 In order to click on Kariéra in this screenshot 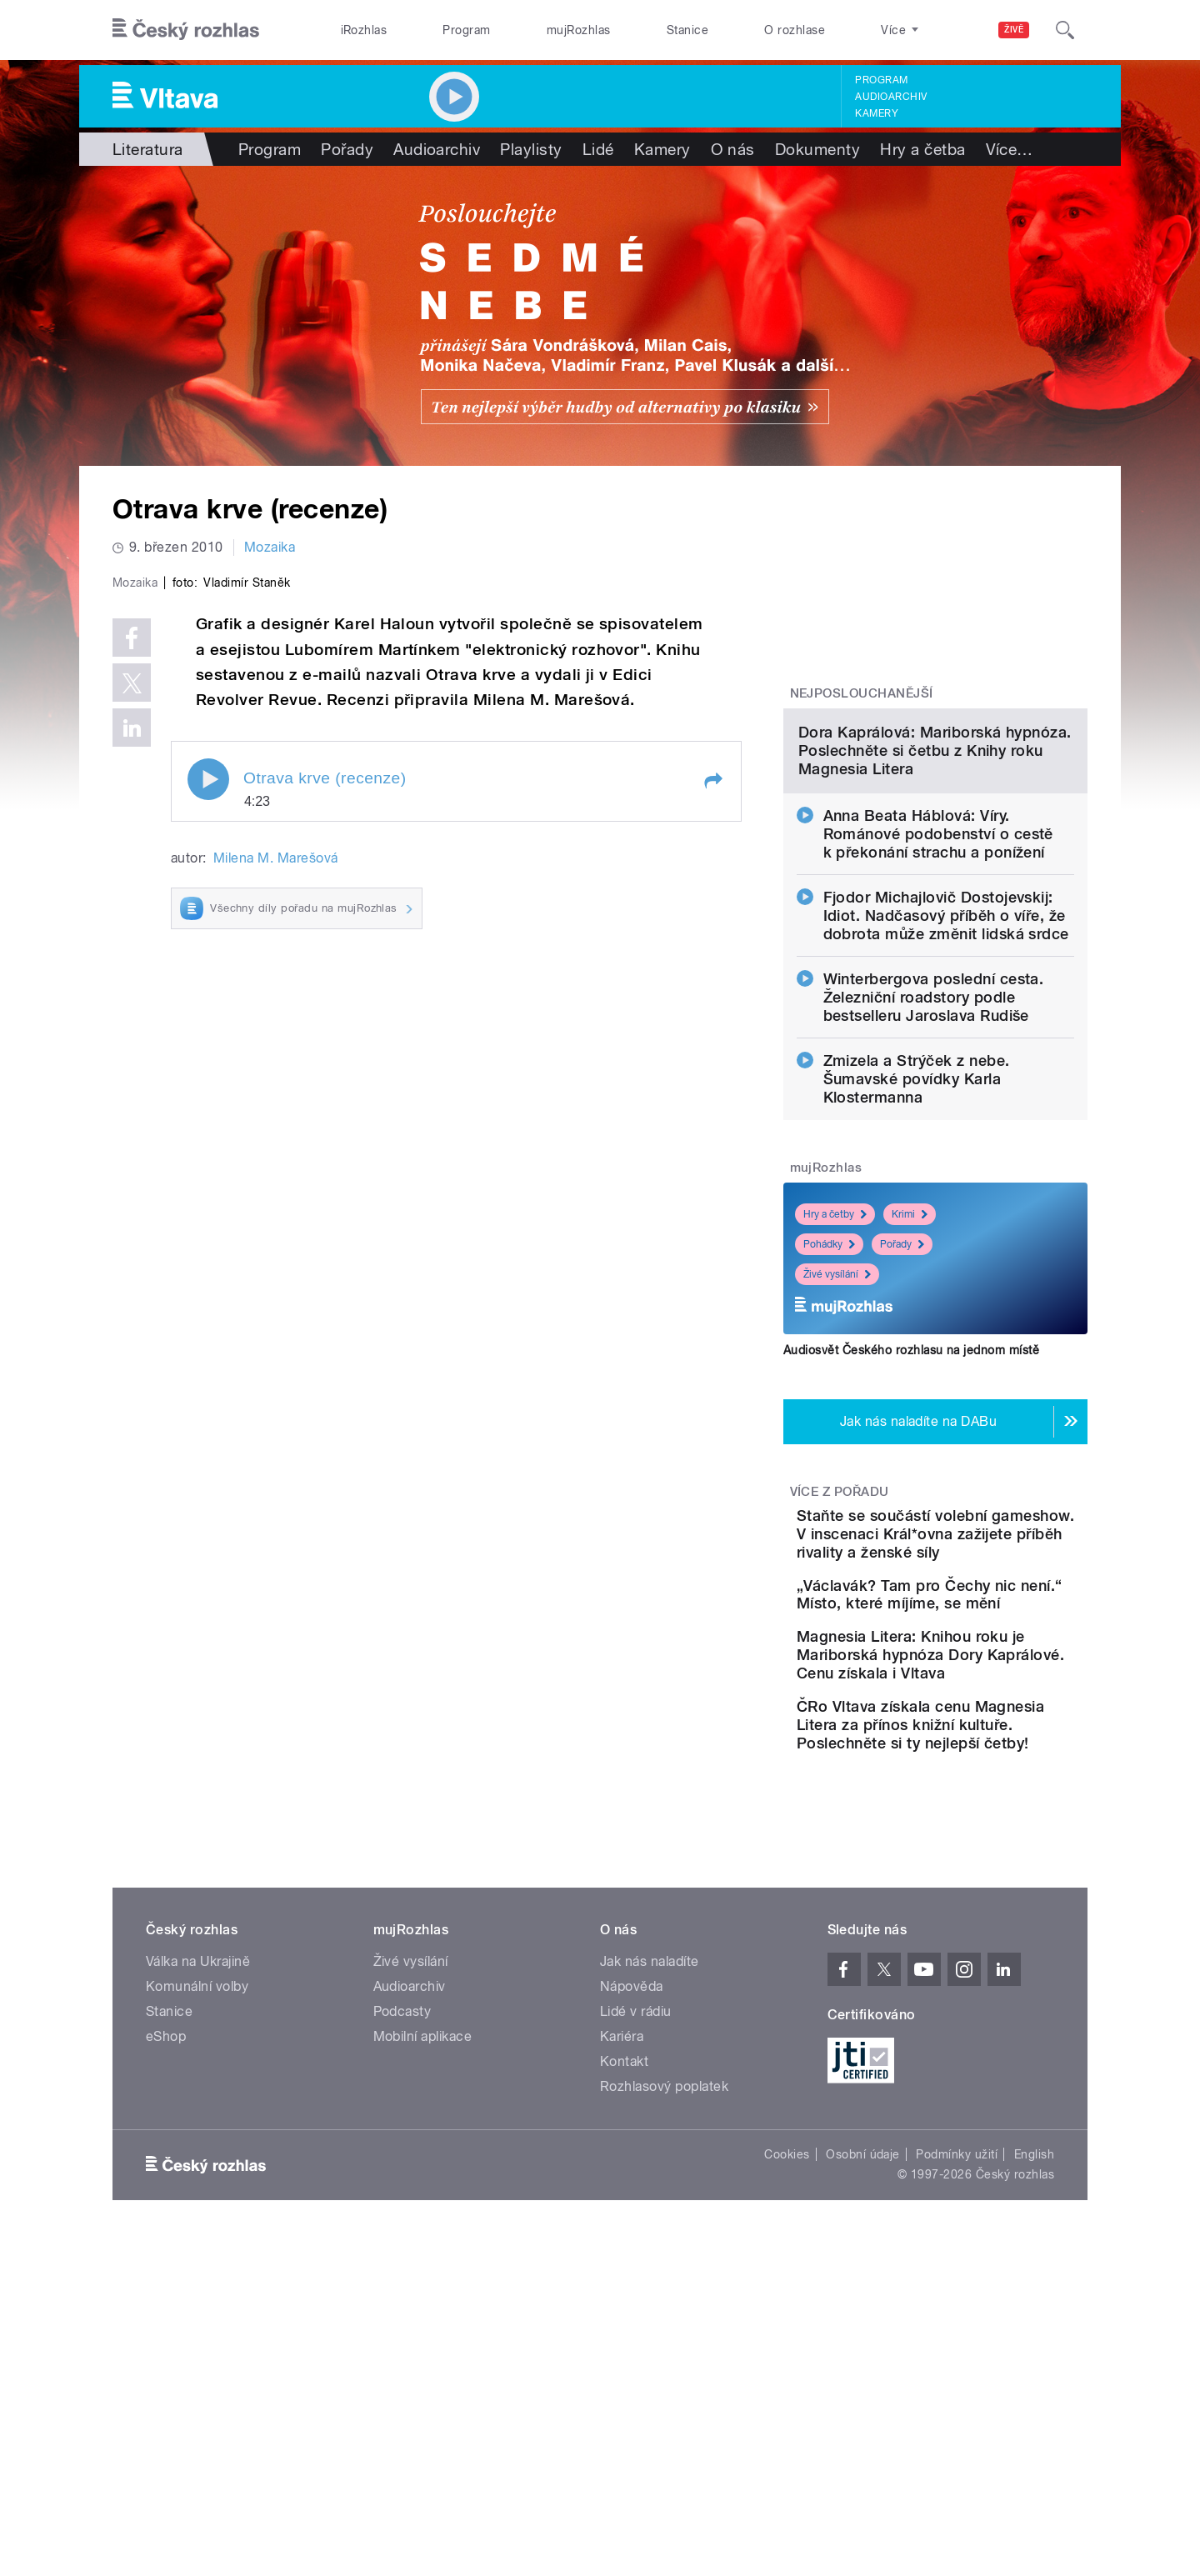, I will do `click(621, 2286)`.